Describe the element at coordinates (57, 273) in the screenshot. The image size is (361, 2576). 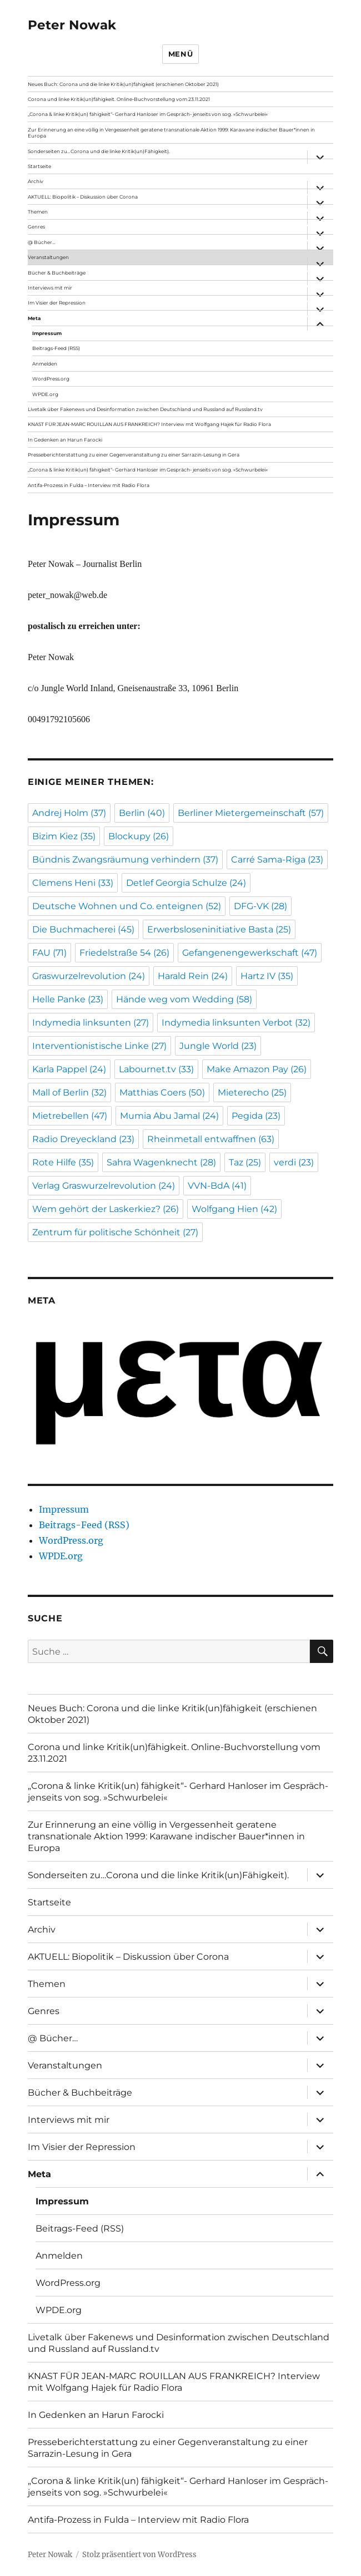
I see `Bücher & Buchbeiträge` at that location.